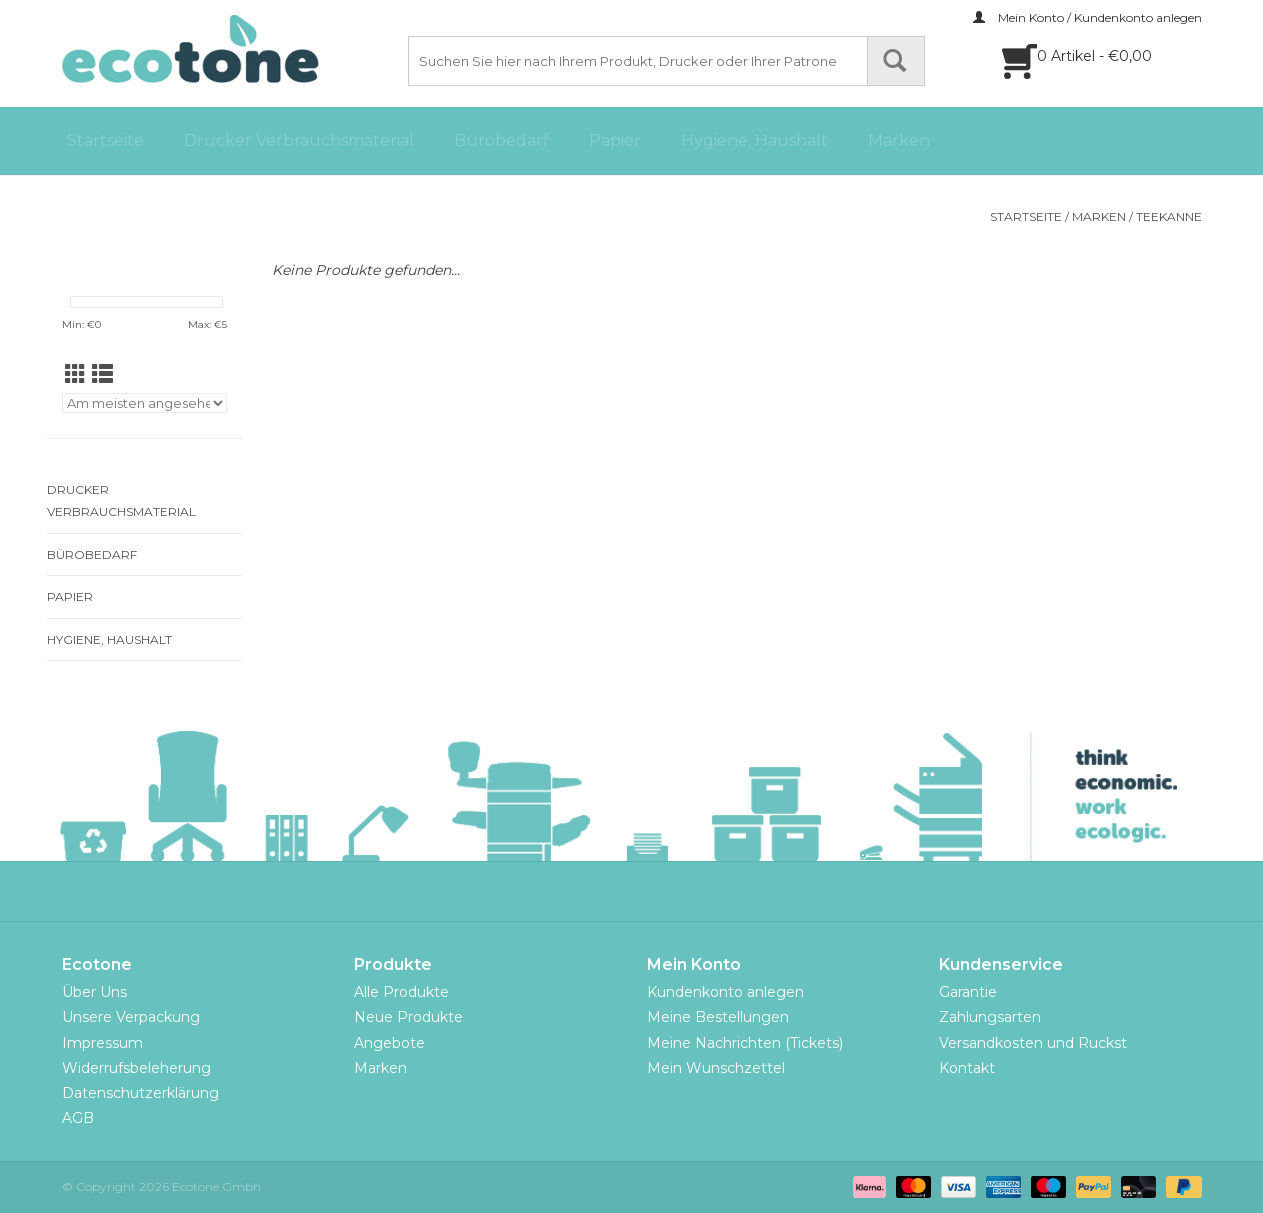  I want to click on Hygiene, Haushalt, so click(754, 140).